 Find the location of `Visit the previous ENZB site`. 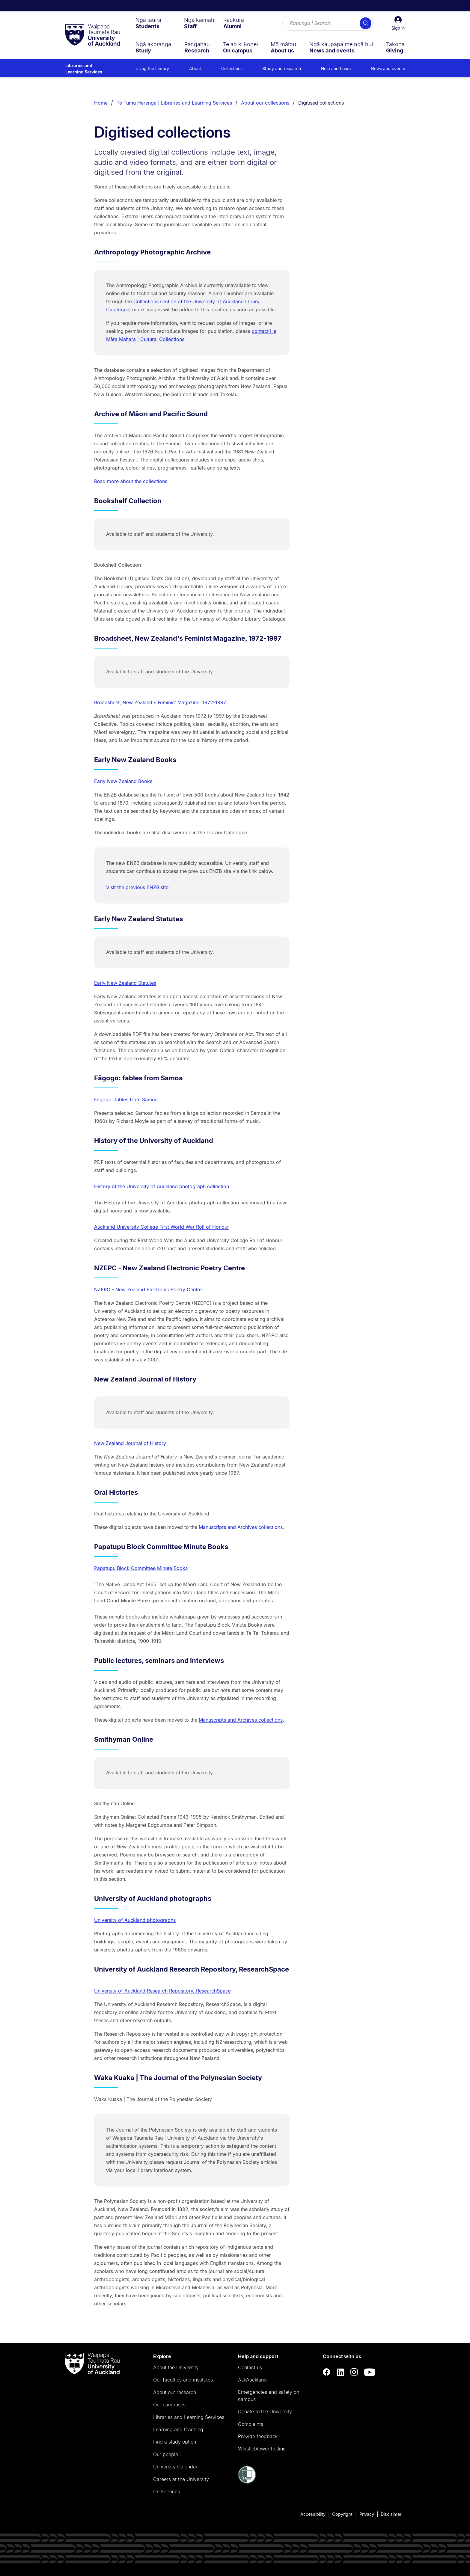

Visit the previous ENZB site is located at coordinates (137, 887).